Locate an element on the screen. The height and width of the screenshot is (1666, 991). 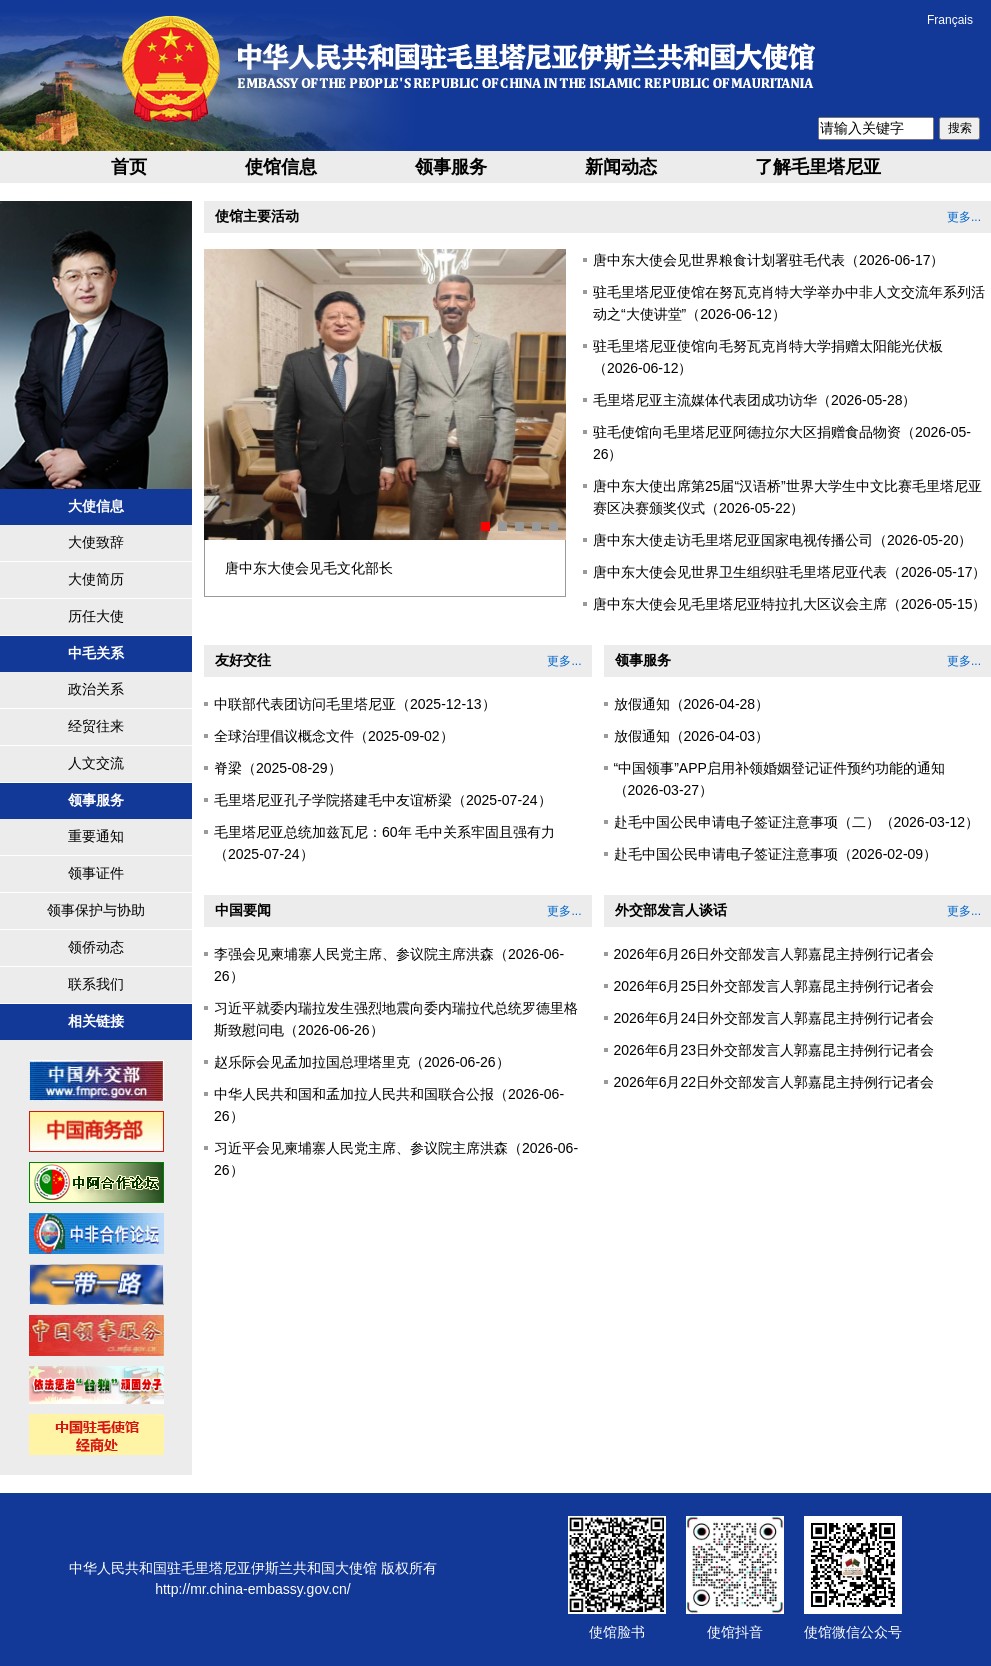
放假通知（2026-04-28） is located at coordinates (692, 704).